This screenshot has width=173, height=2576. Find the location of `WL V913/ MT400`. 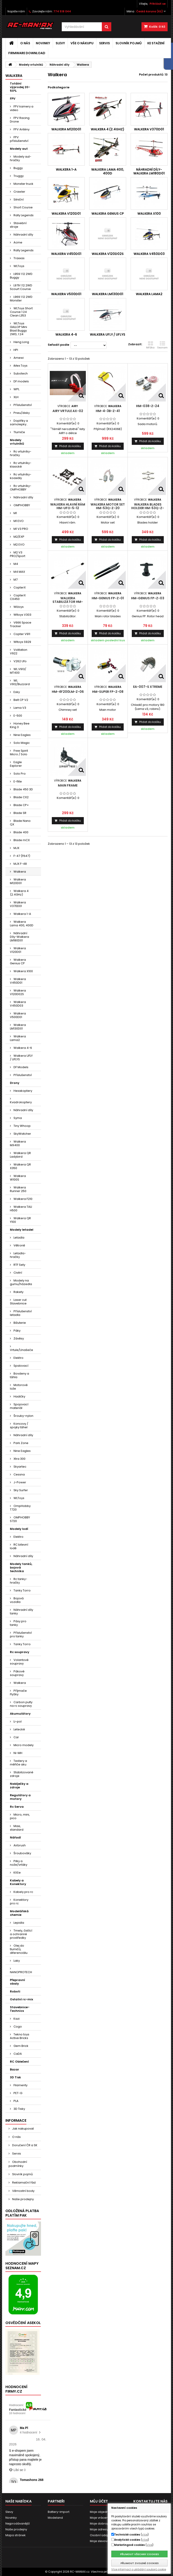

WL V913/ MT400 is located at coordinates (18, 671).